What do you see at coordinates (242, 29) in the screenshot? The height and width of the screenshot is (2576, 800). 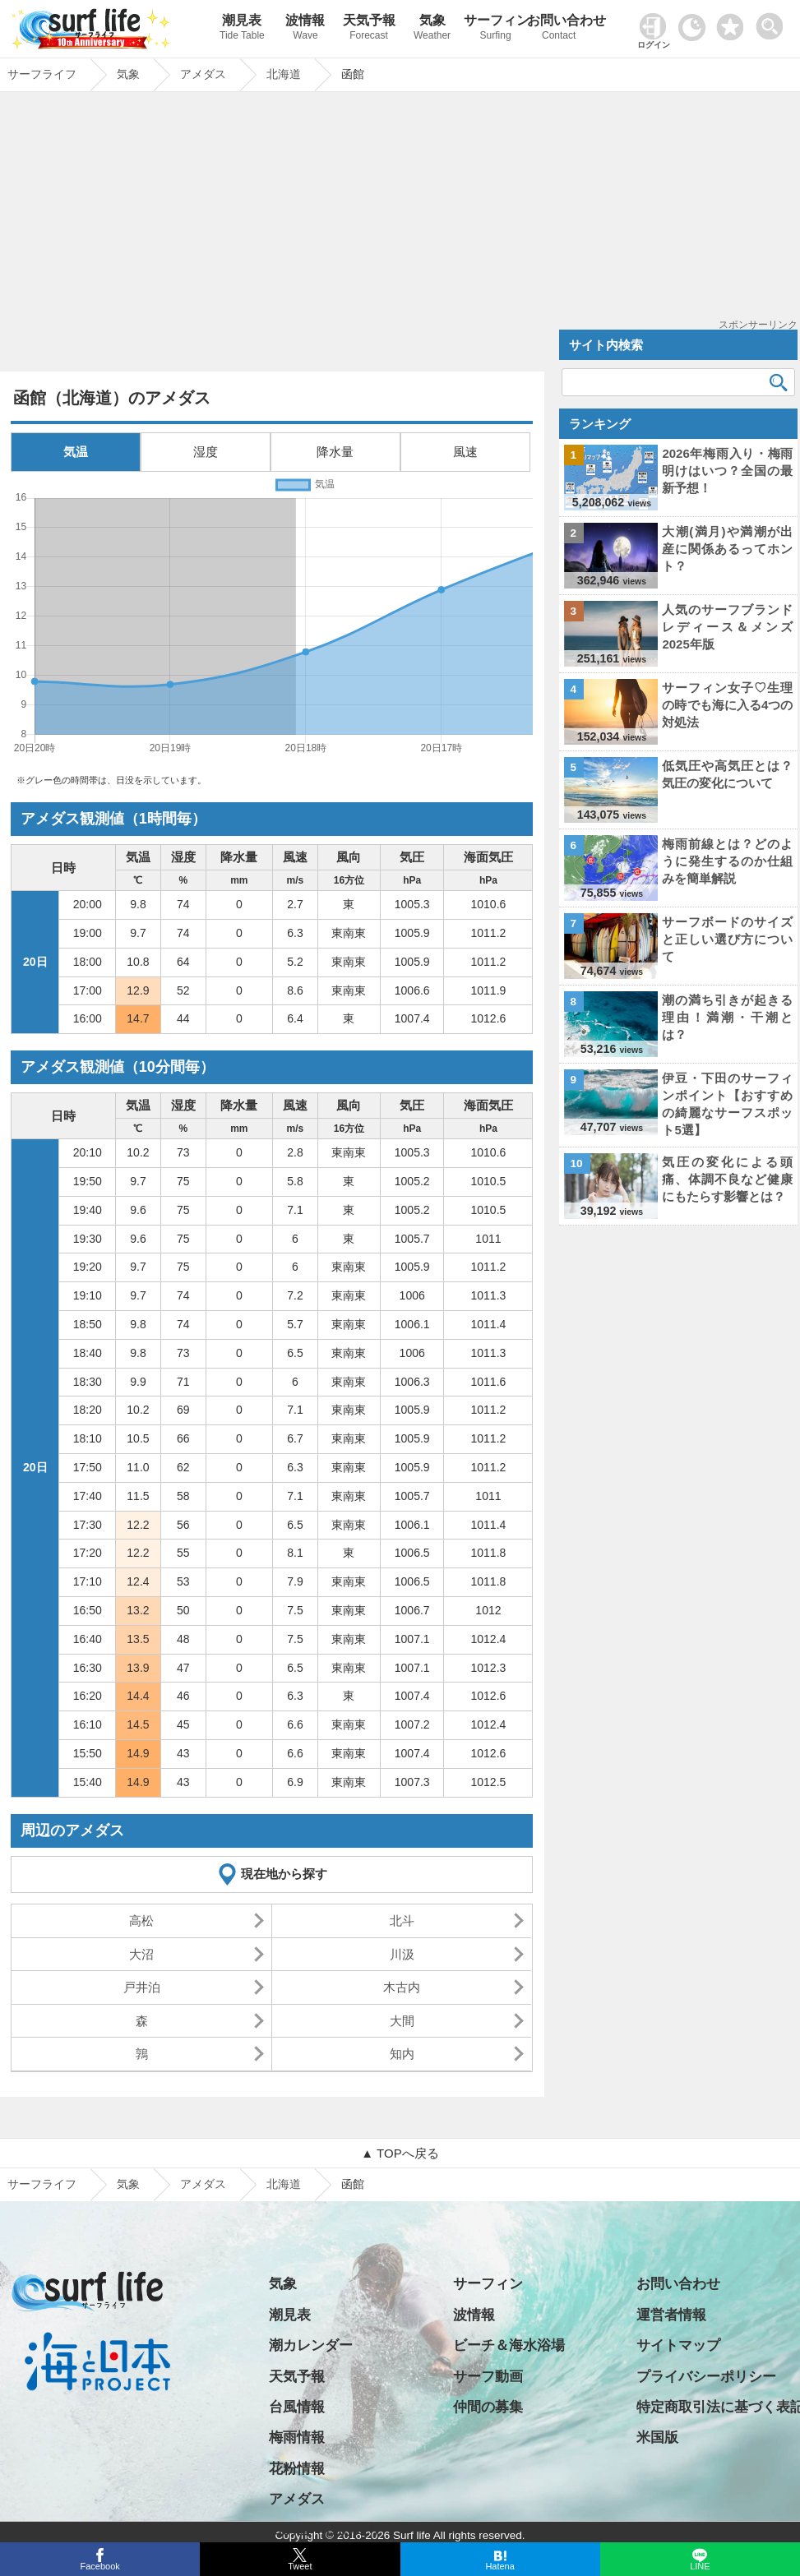 I see `潮見表` at bounding box center [242, 29].